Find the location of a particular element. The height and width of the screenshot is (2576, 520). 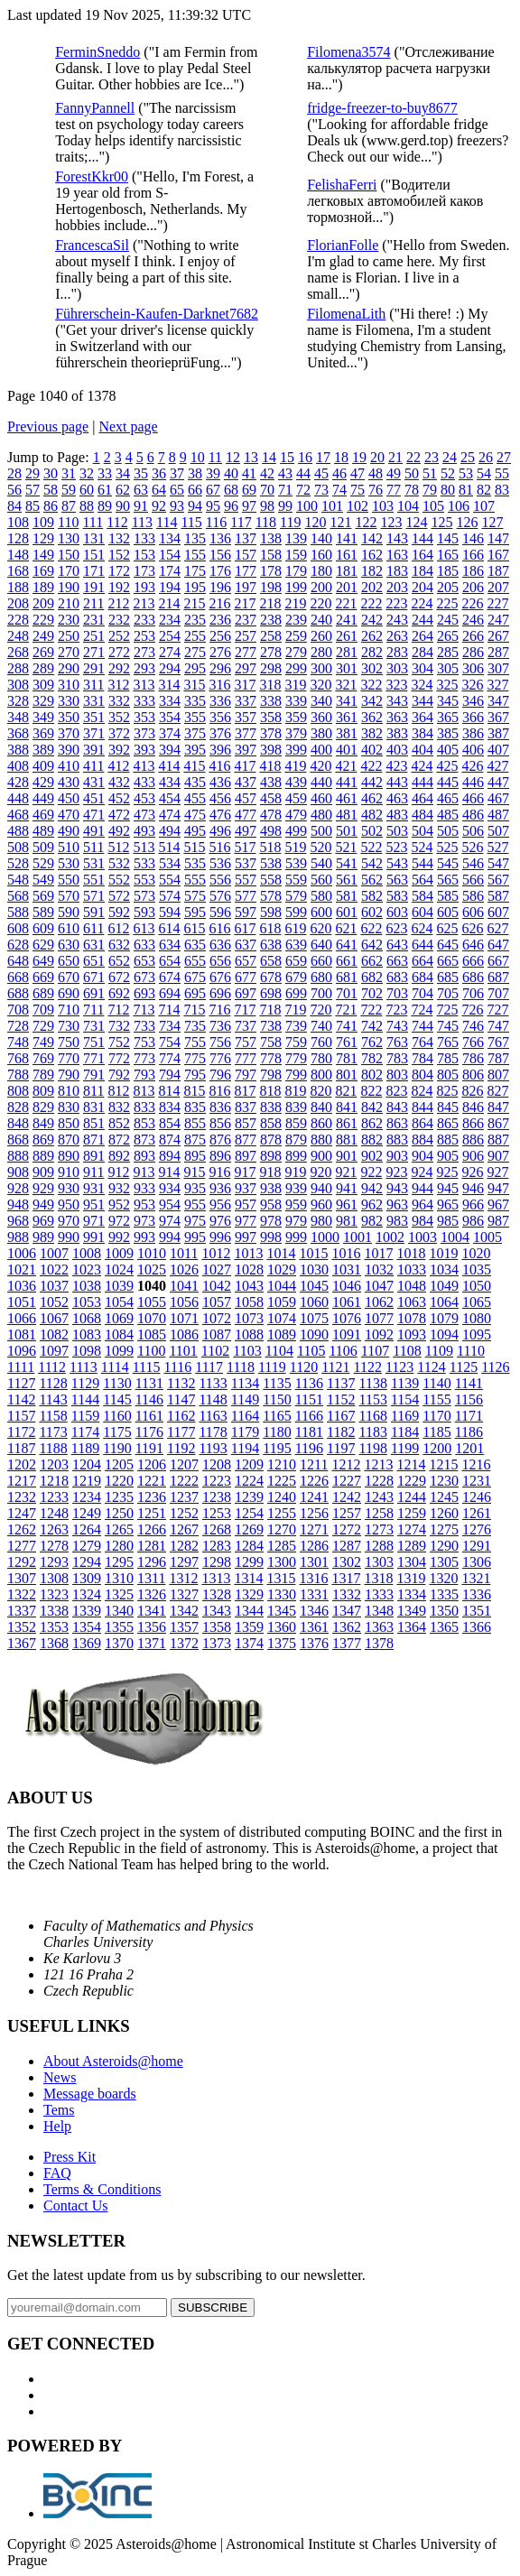

1102 is located at coordinates (215, 1350).